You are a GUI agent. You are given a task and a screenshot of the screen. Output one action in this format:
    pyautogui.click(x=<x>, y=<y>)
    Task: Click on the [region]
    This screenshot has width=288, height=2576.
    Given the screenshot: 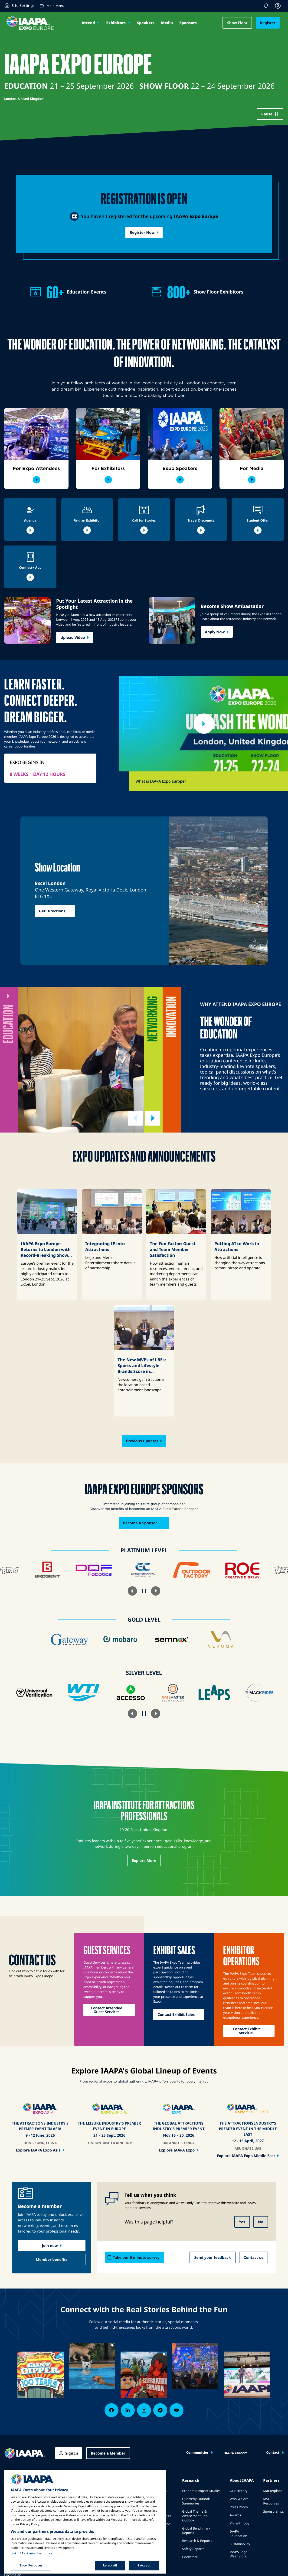 What is the action you would take?
    pyautogui.click(x=85, y=2522)
    